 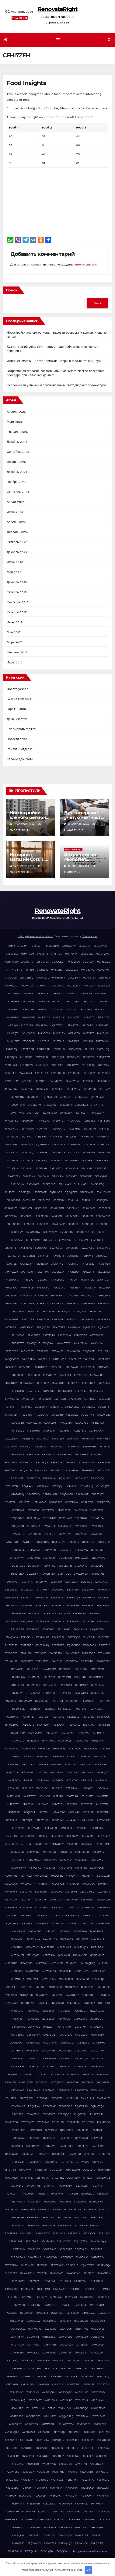 I want to click on AS63TE5K, so click(x=58, y=1438).